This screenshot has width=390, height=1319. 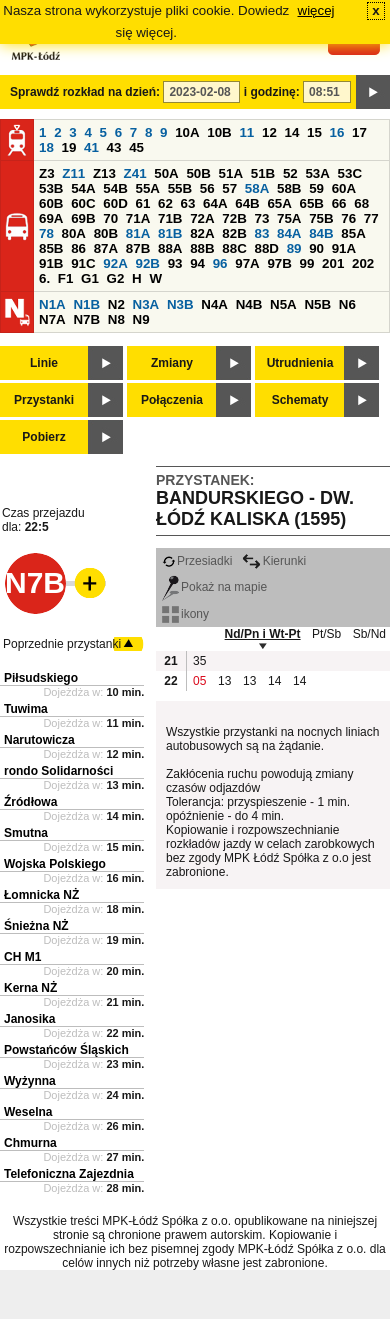 What do you see at coordinates (29, 1019) in the screenshot?
I see `Janosika` at bounding box center [29, 1019].